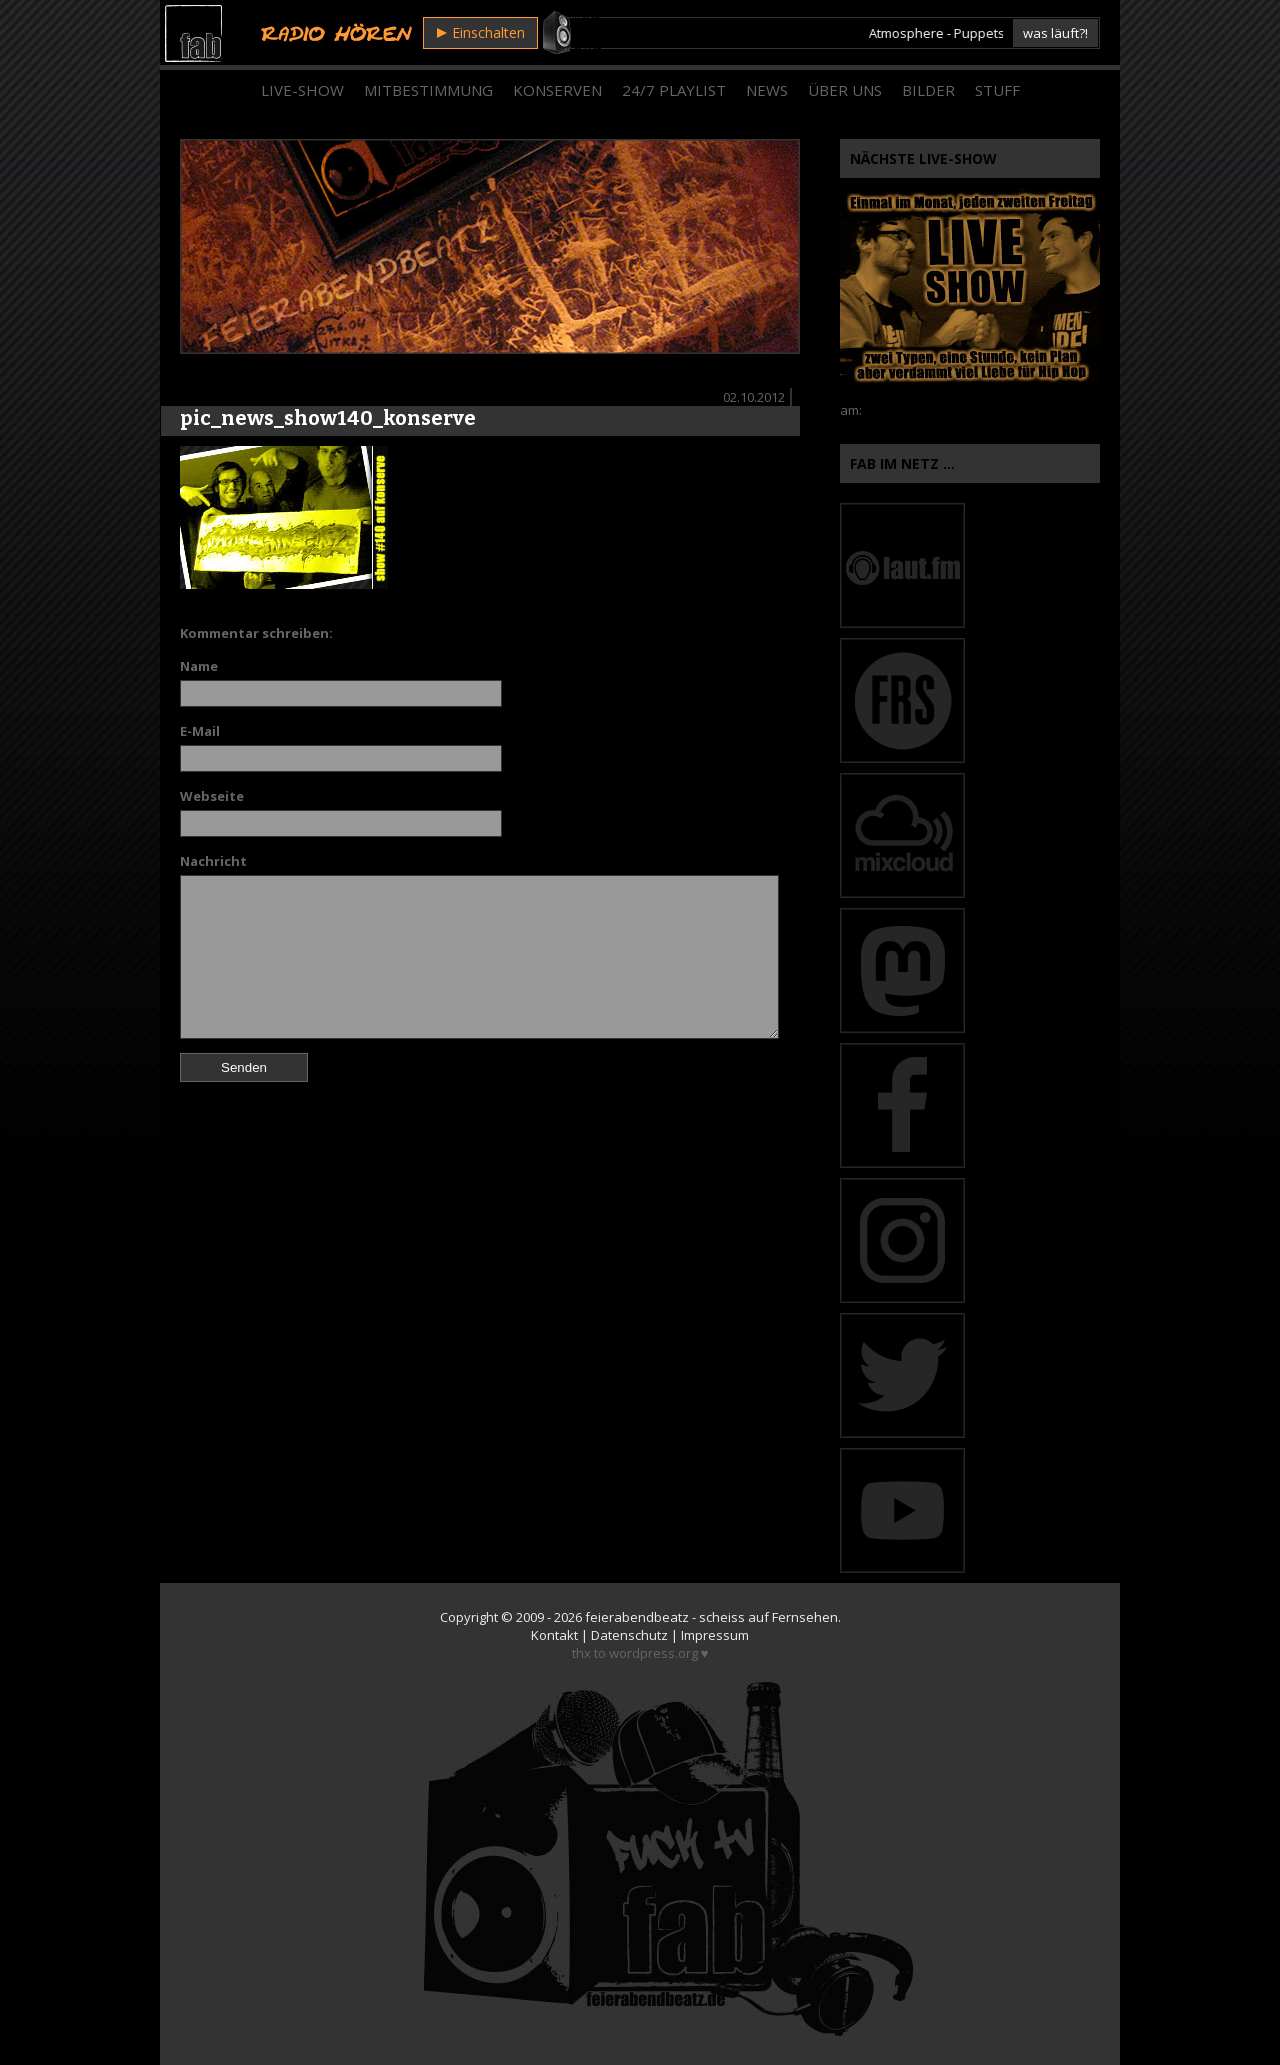  What do you see at coordinates (554, 1635) in the screenshot?
I see `Kontakt` at bounding box center [554, 1635].